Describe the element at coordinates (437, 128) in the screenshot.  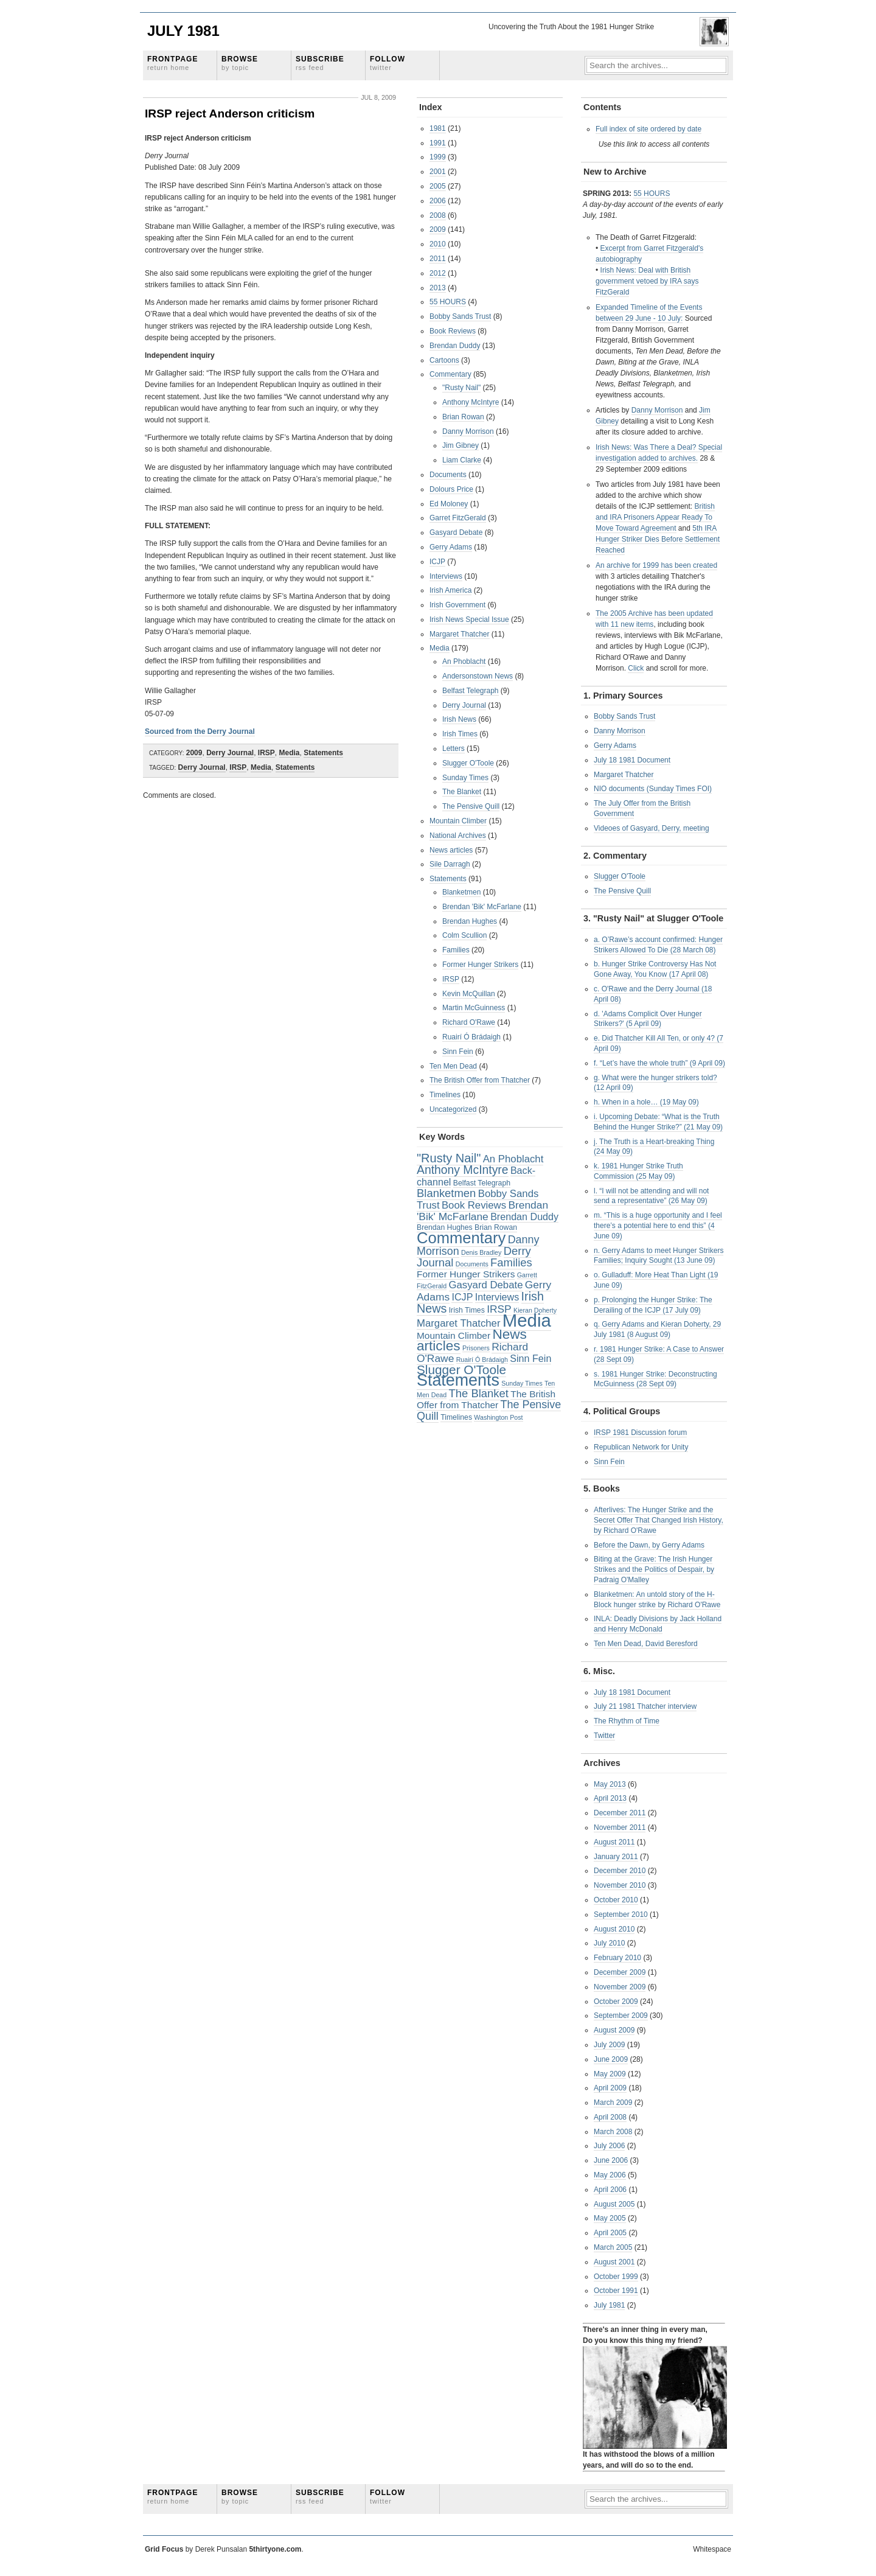
I see `1981` at that location.